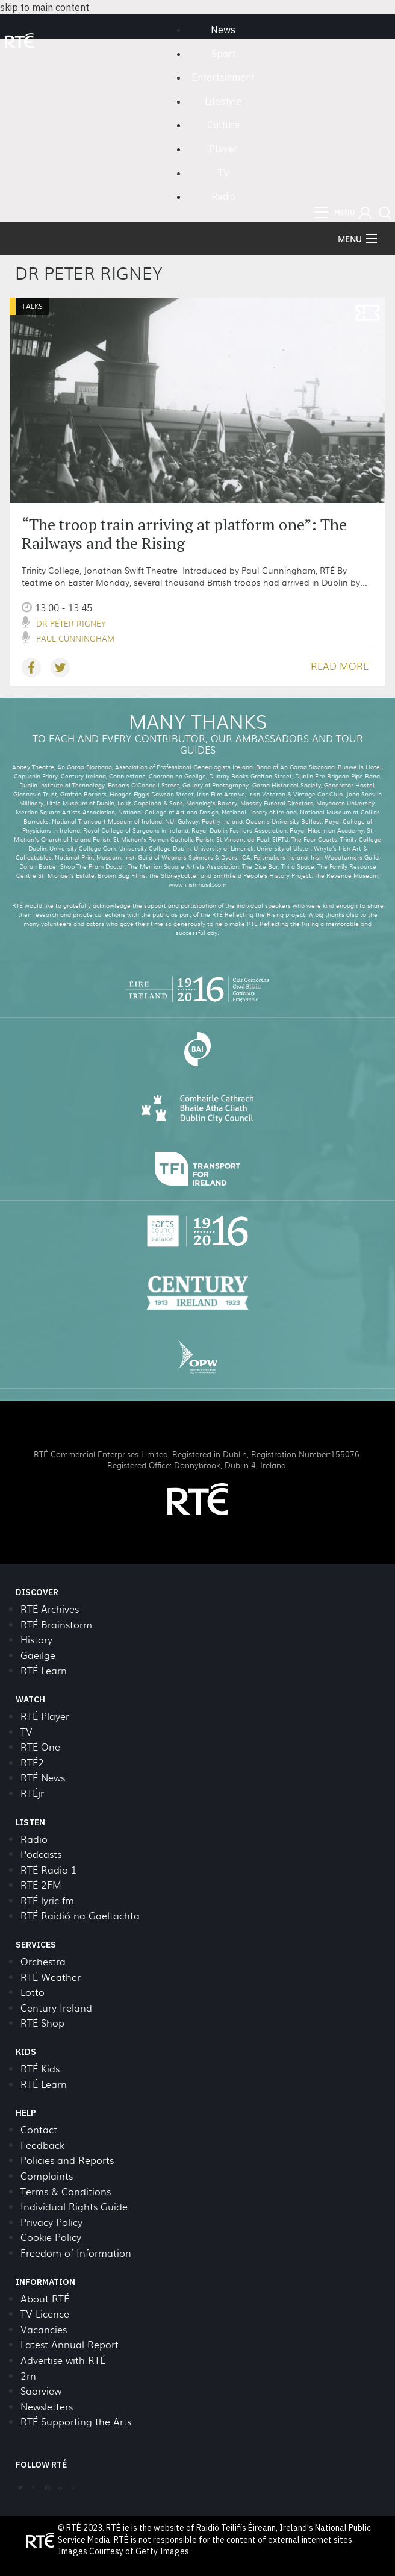  Describe the element at coordinates (44, 2299) in the screenshot. I see `About RTÉ` at that location.